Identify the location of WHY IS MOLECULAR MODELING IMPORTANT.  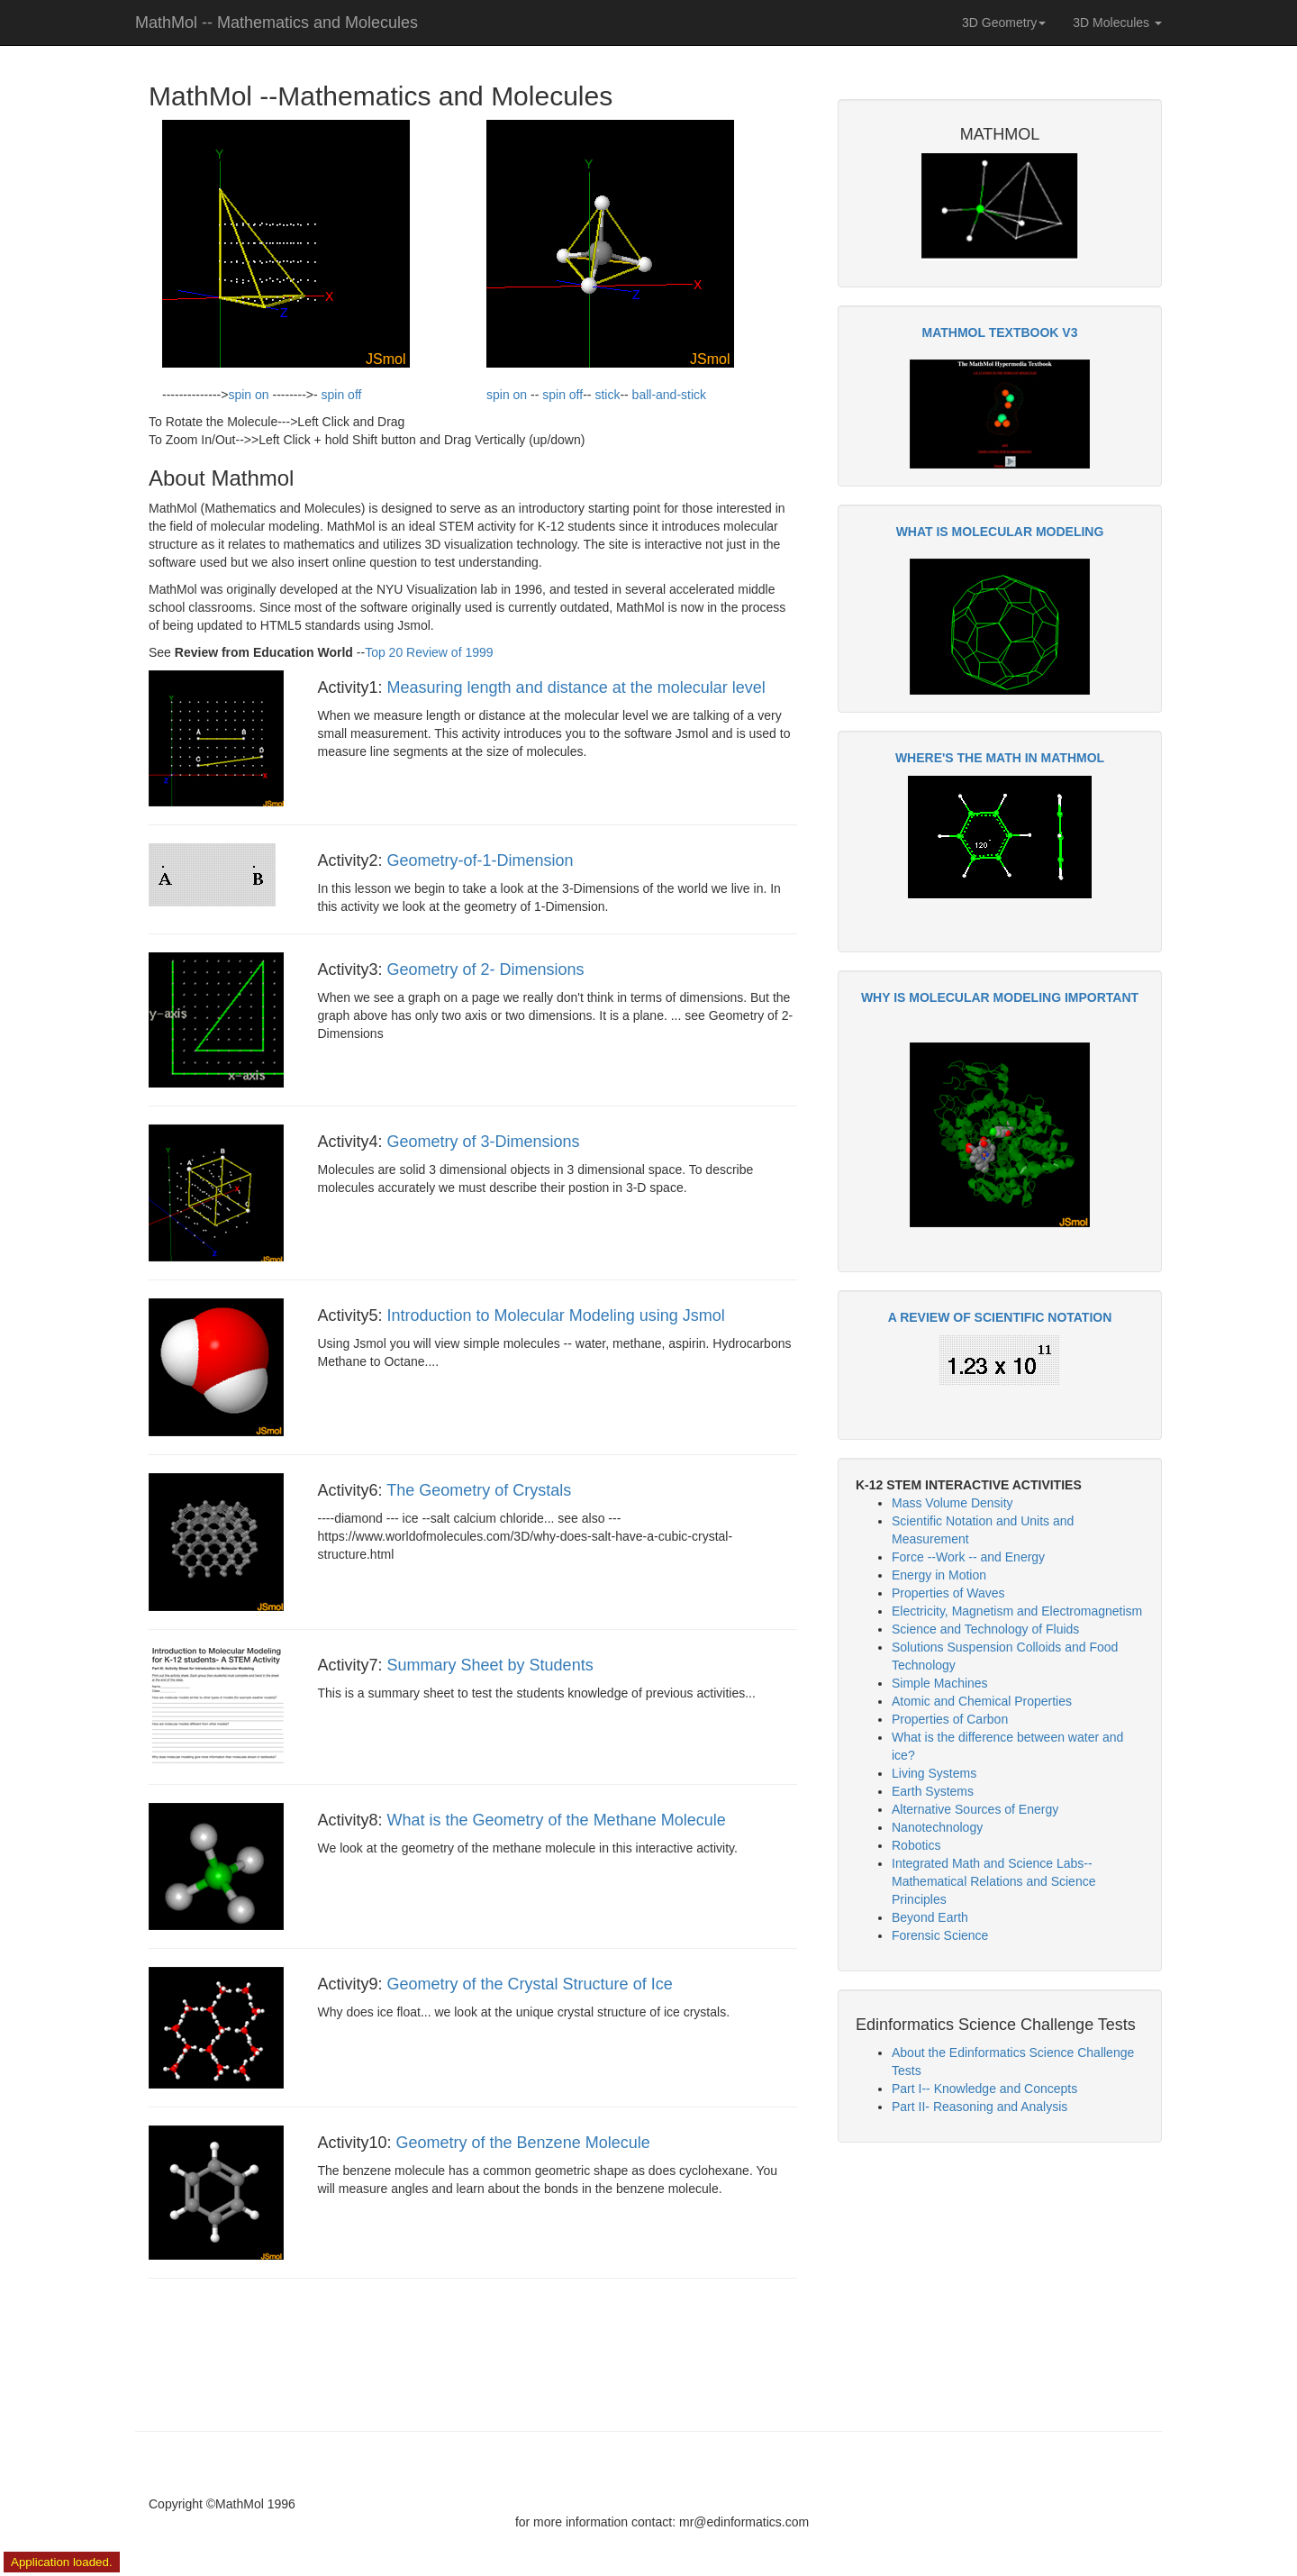
(999, 997).